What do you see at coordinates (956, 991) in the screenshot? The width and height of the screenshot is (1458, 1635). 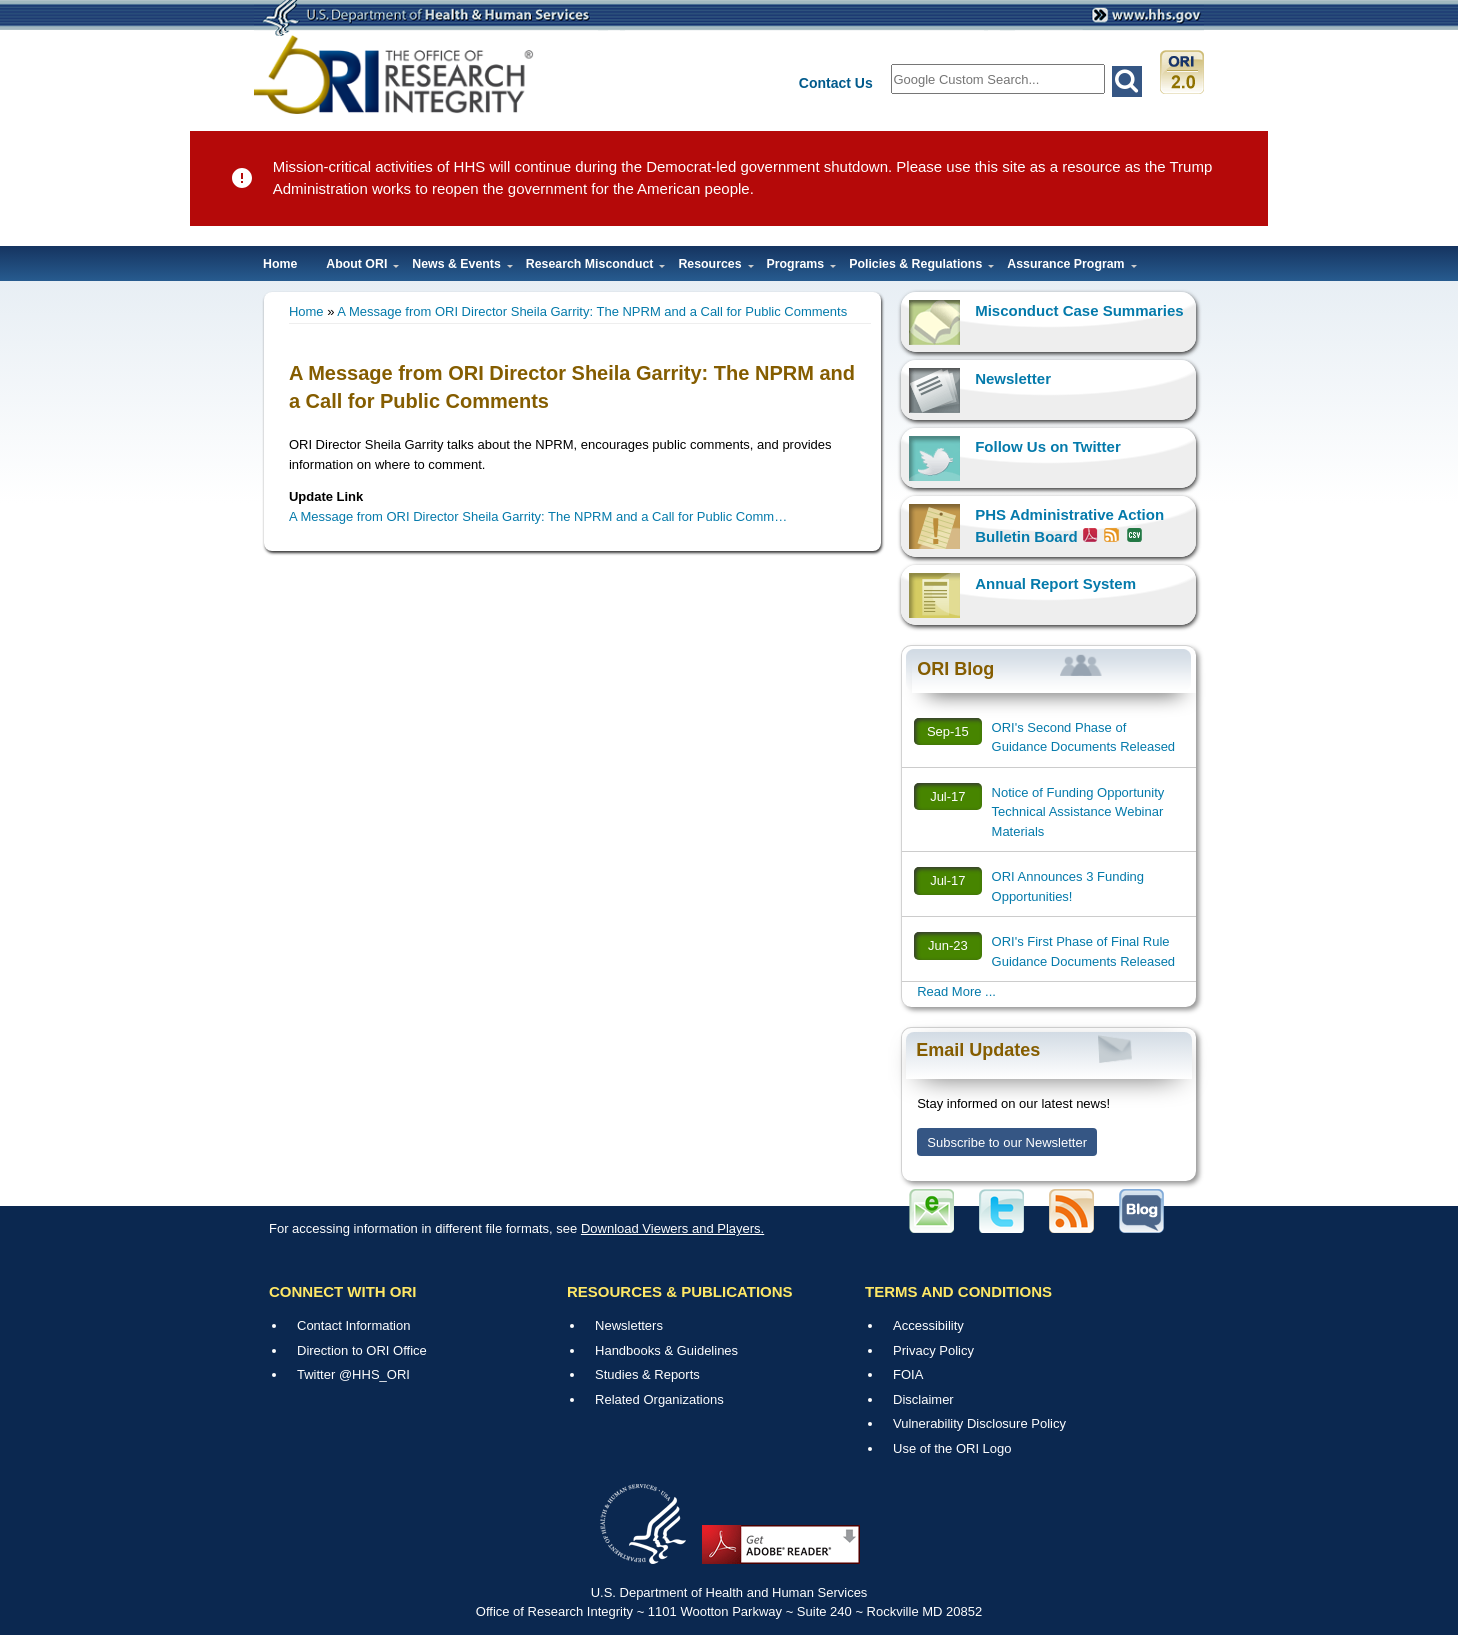 I see `Read More ...` at bounding box center [956, 991].